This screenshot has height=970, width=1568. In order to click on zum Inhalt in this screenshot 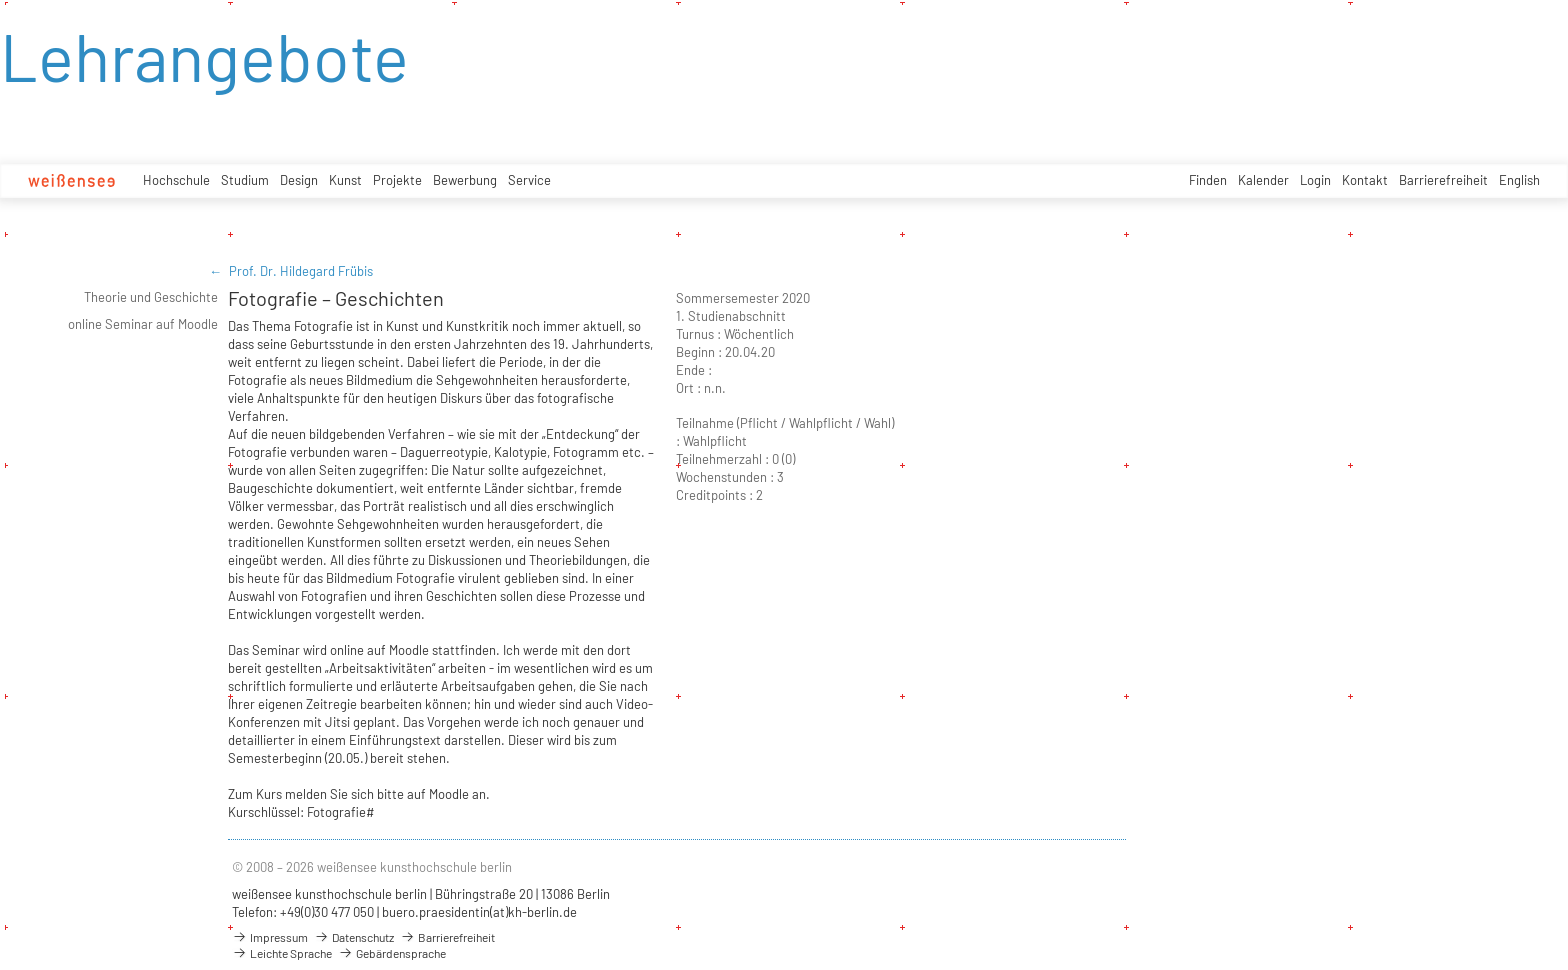, I will do `click(0, 0)`.